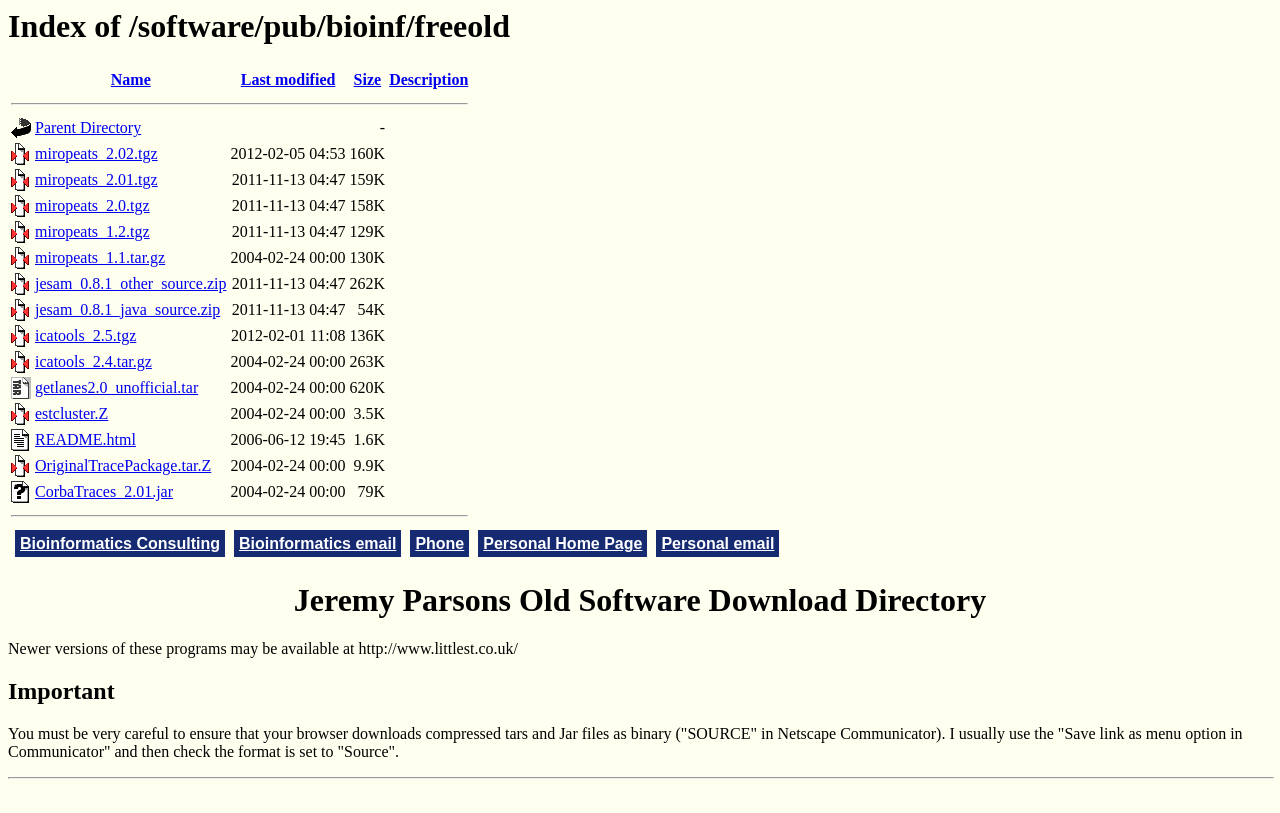 Image resolution: width=1280 pixels, height=813 pixels. I want to click on Last modified, so click(288, 79).